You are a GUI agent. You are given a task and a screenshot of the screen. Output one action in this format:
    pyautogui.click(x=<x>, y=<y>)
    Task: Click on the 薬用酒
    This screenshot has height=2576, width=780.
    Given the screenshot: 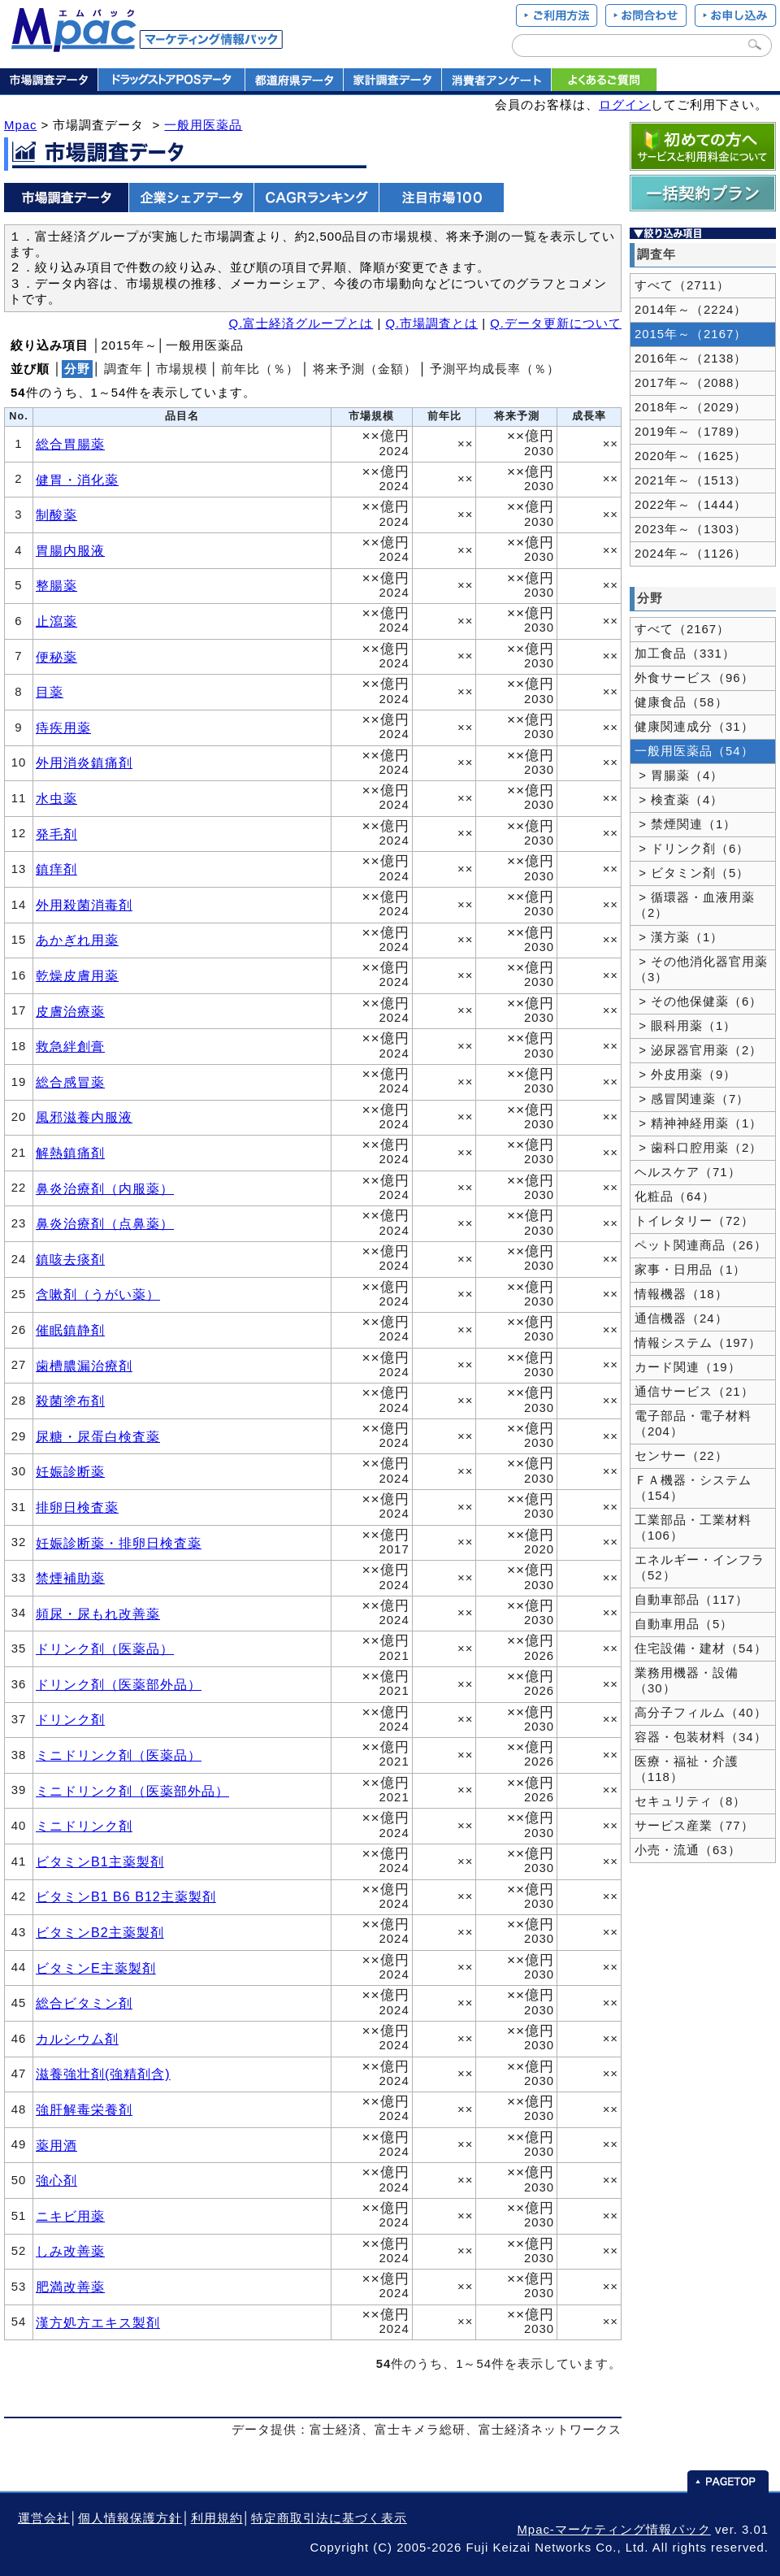 What is the action you would take?
    pyautogui.click(x=56, y=2145)
    